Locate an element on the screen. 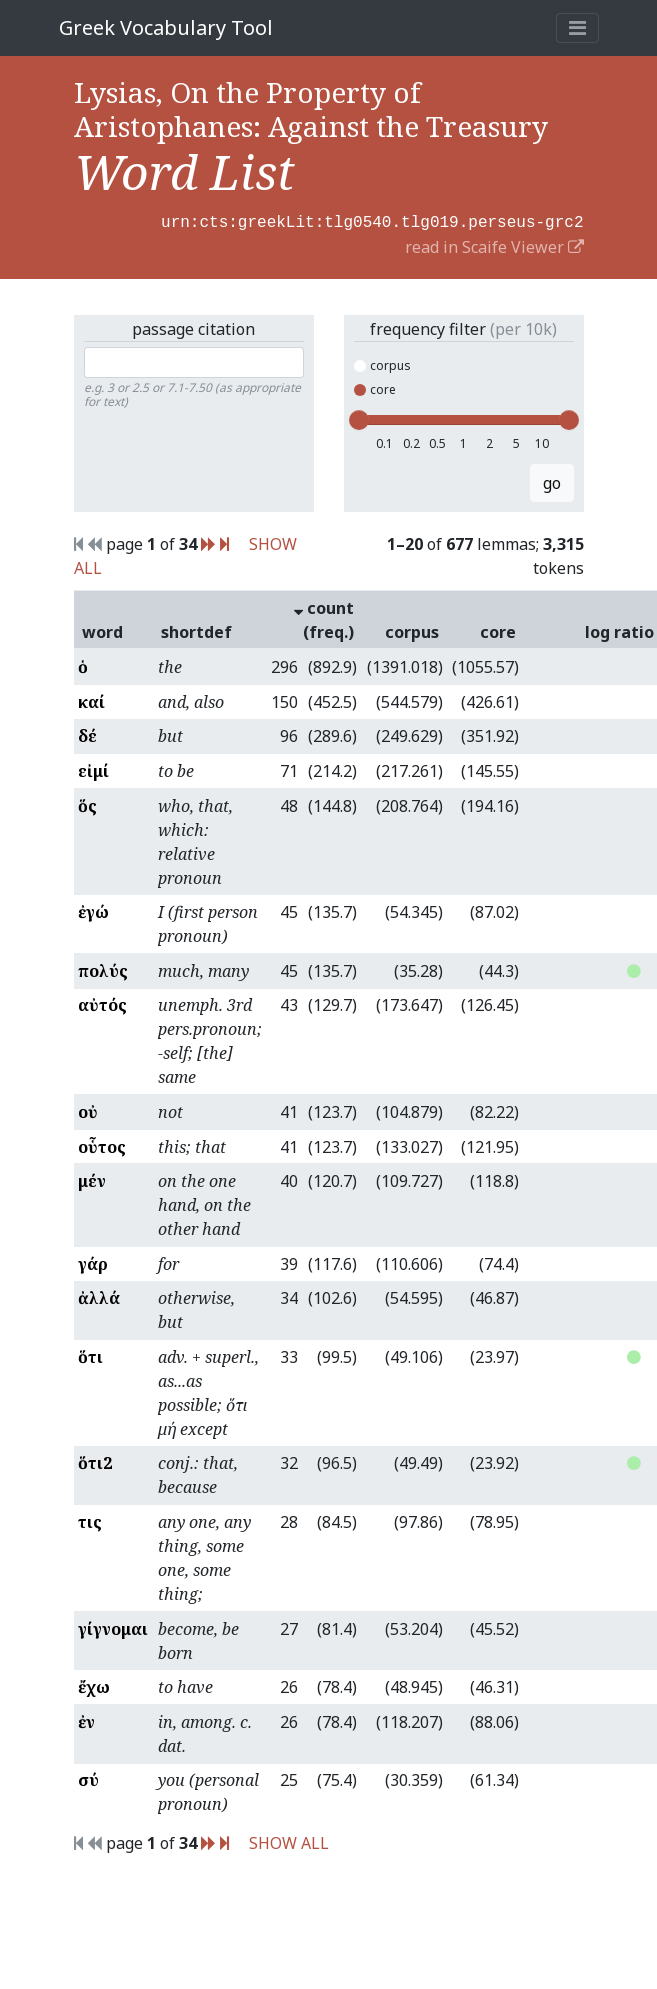 This screenshot has height=1989, width=657. δέ is located at coordinates (87, 734).